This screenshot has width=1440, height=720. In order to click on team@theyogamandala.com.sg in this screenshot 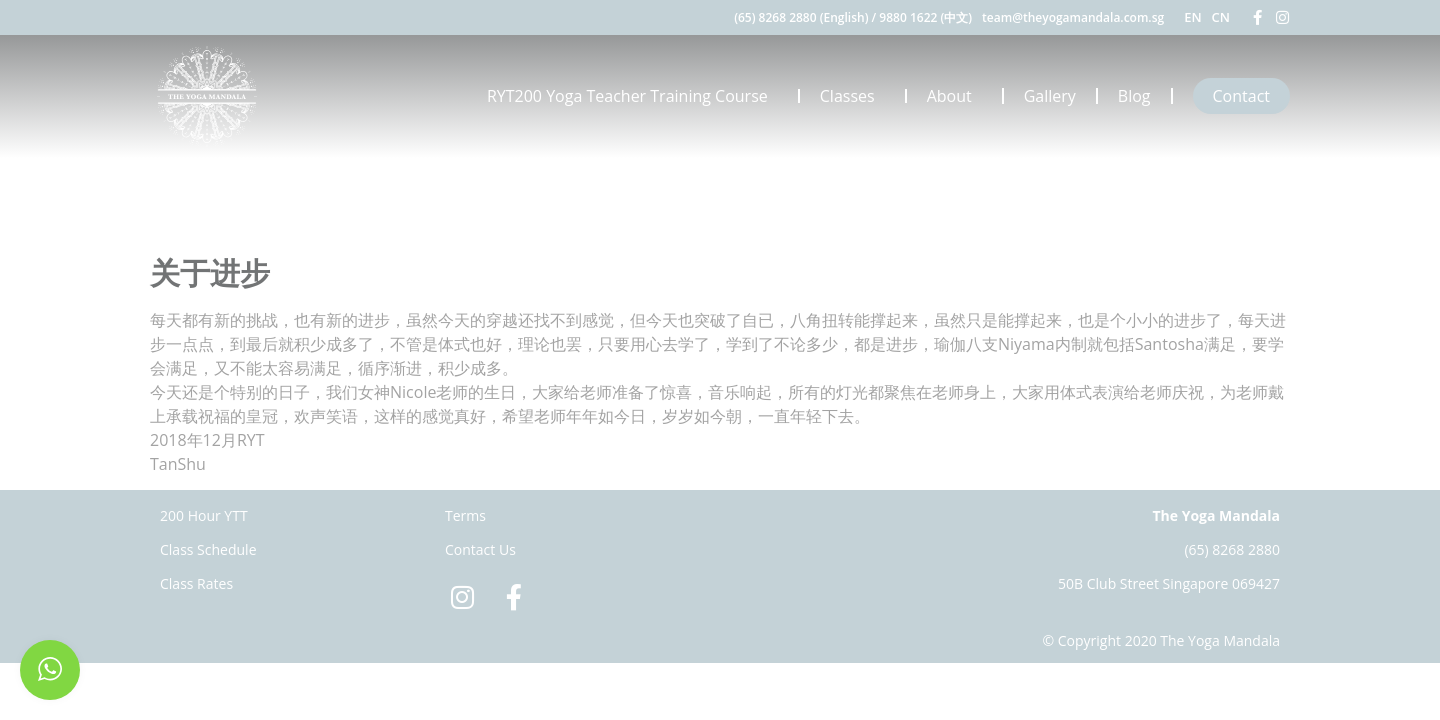, I will do `click(1073, 17)`.